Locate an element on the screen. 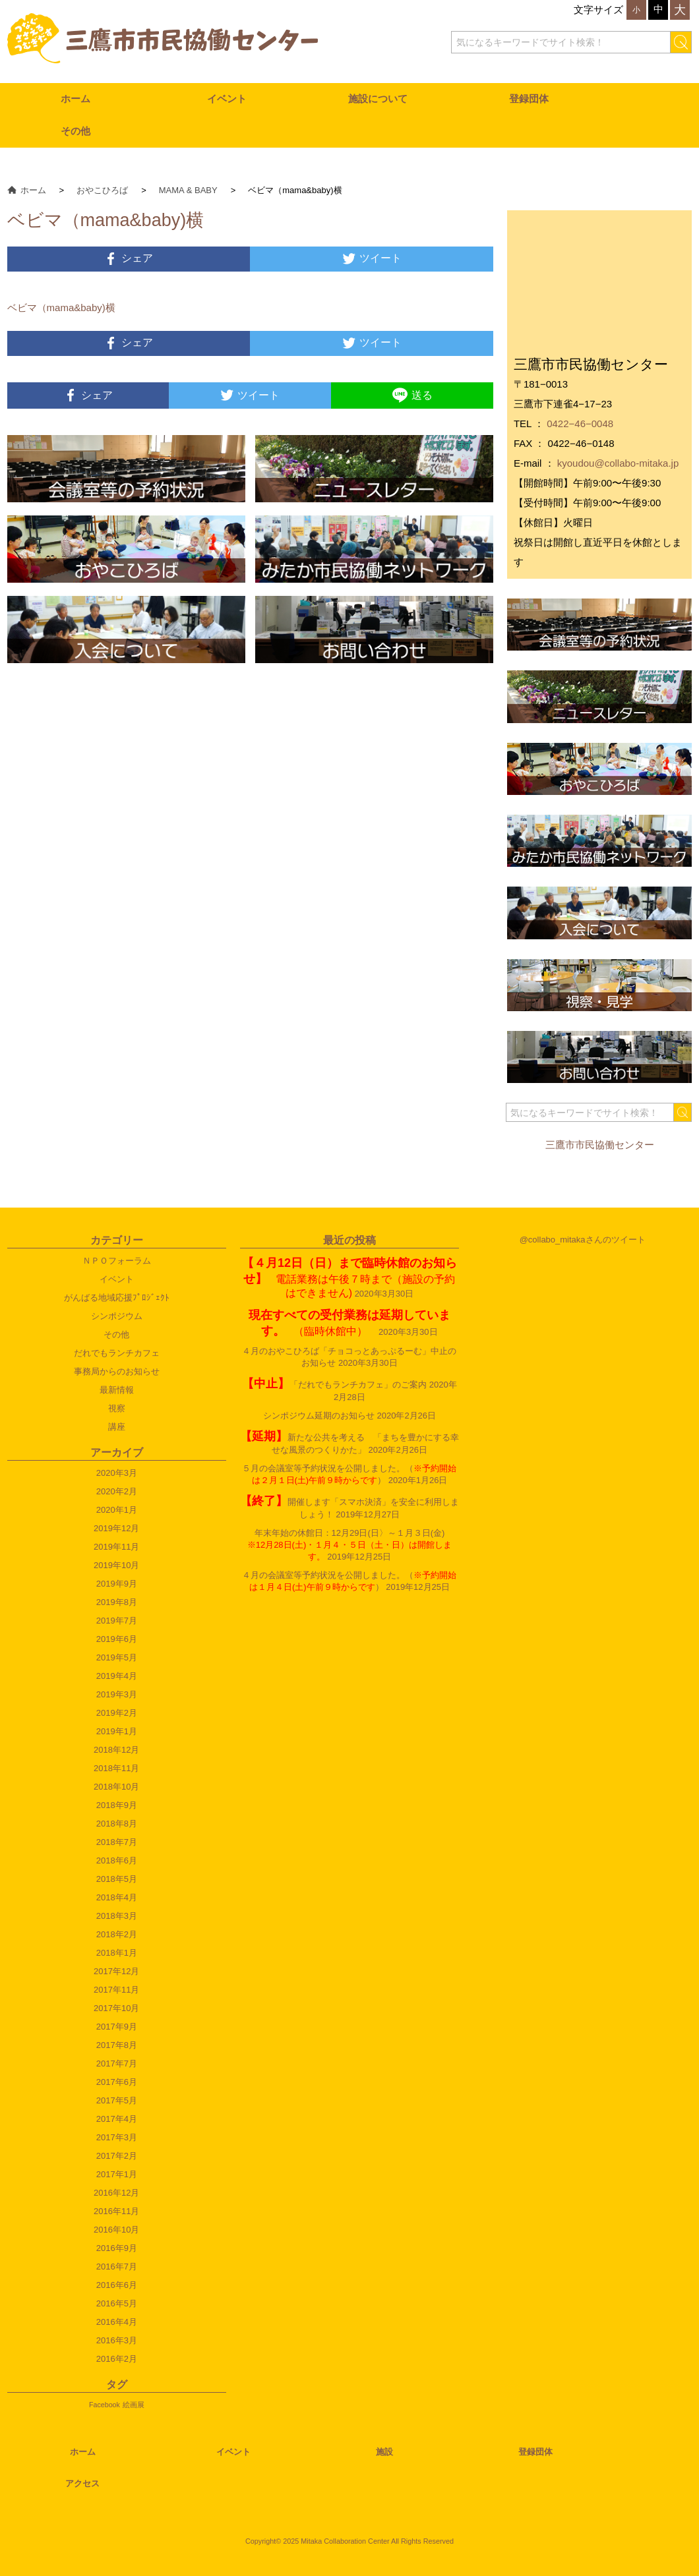 The image size is (699, 2576). 2016年11月 is located at coordinates (116, 2211).